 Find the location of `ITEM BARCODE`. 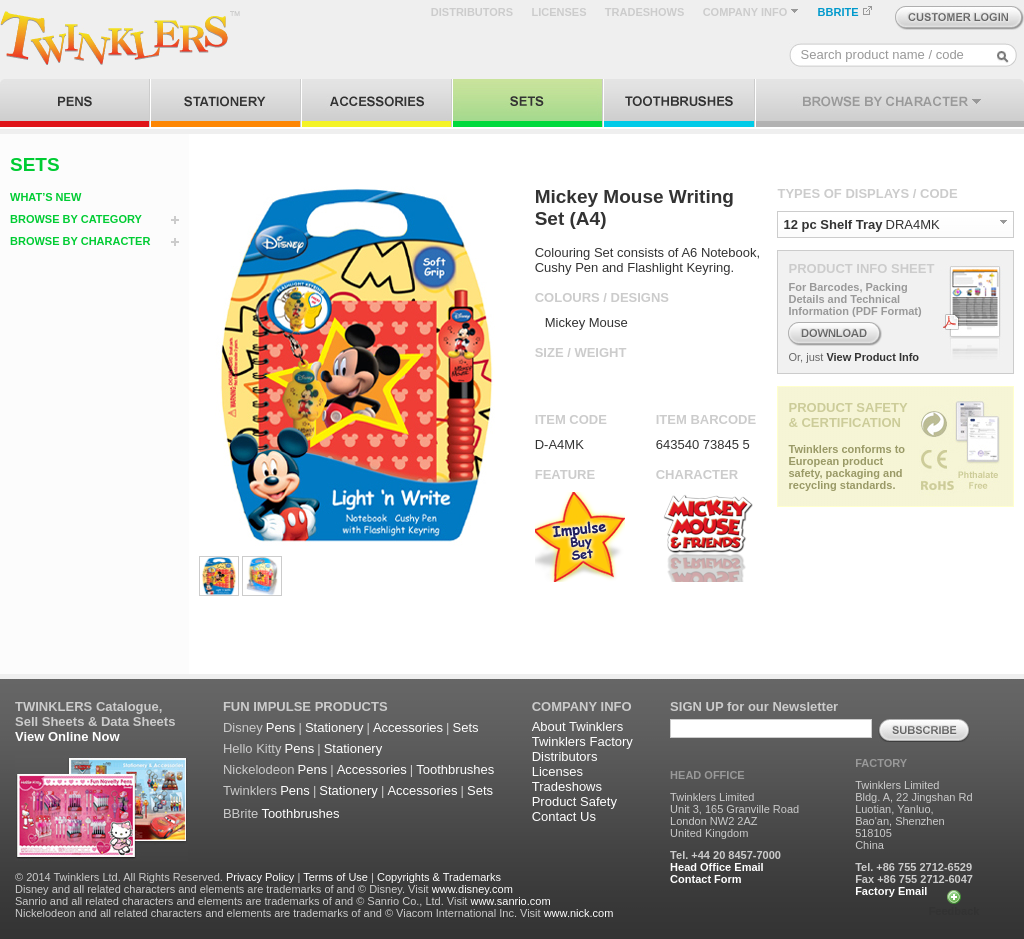

ITEM BARCODE is located at coordinates (706, 419).